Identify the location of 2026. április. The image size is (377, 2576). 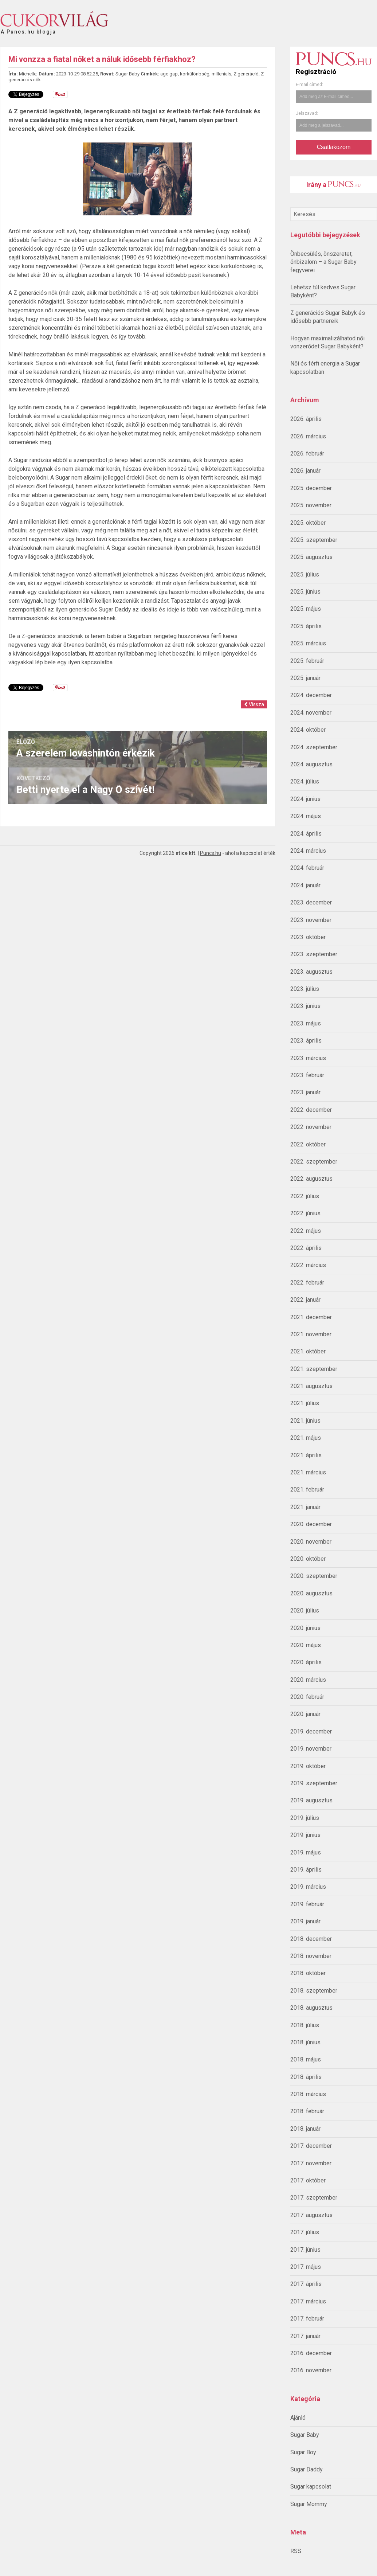
(306, 418).